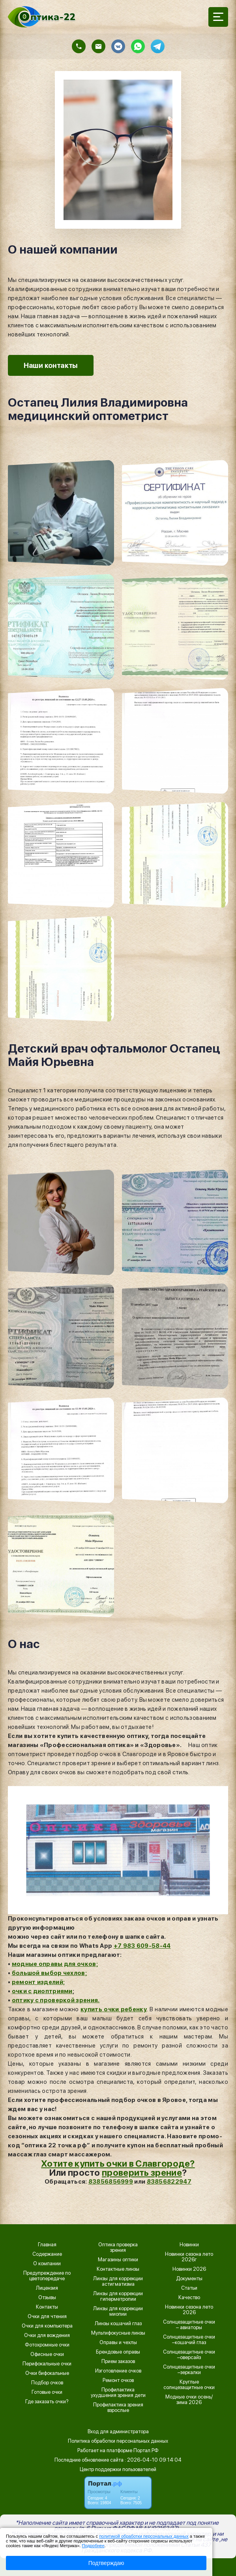  I want to click on Отзывы, so click(47, 2297).